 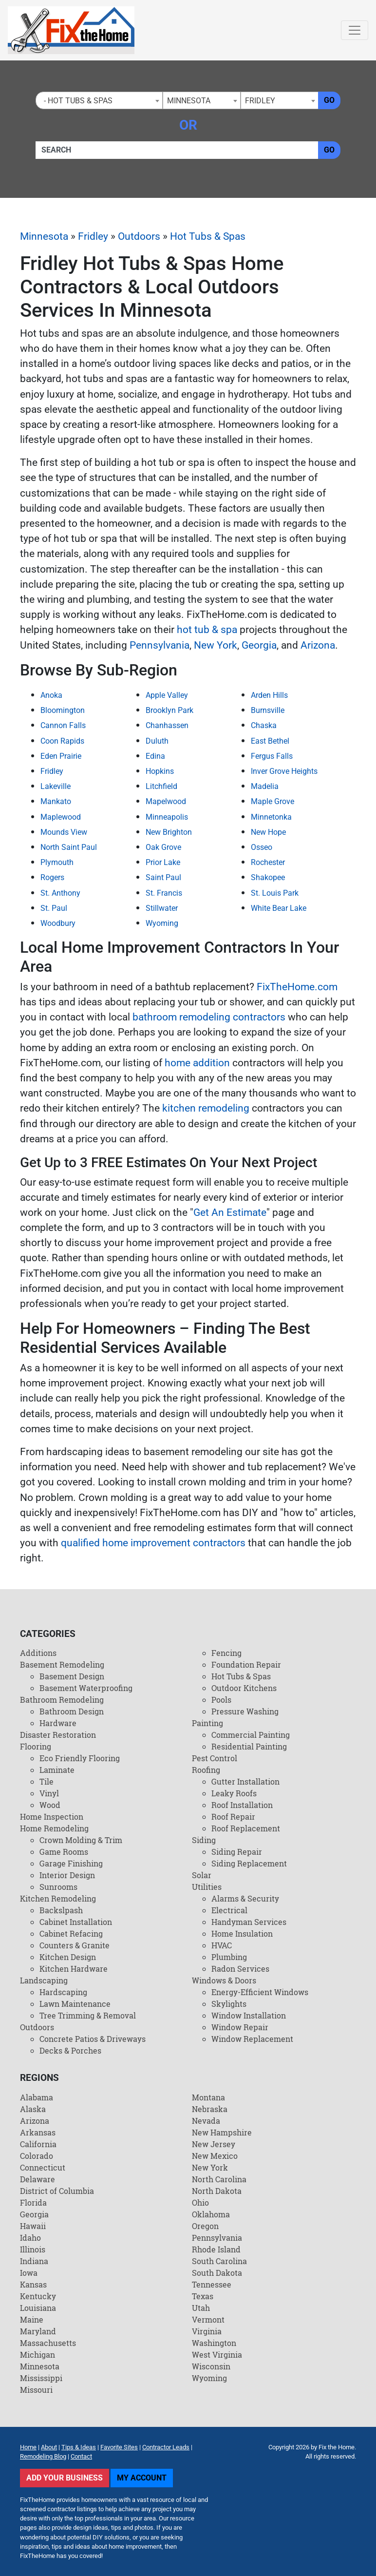 I want to click on Disaster Restoration, so click(x=58, y=1735).